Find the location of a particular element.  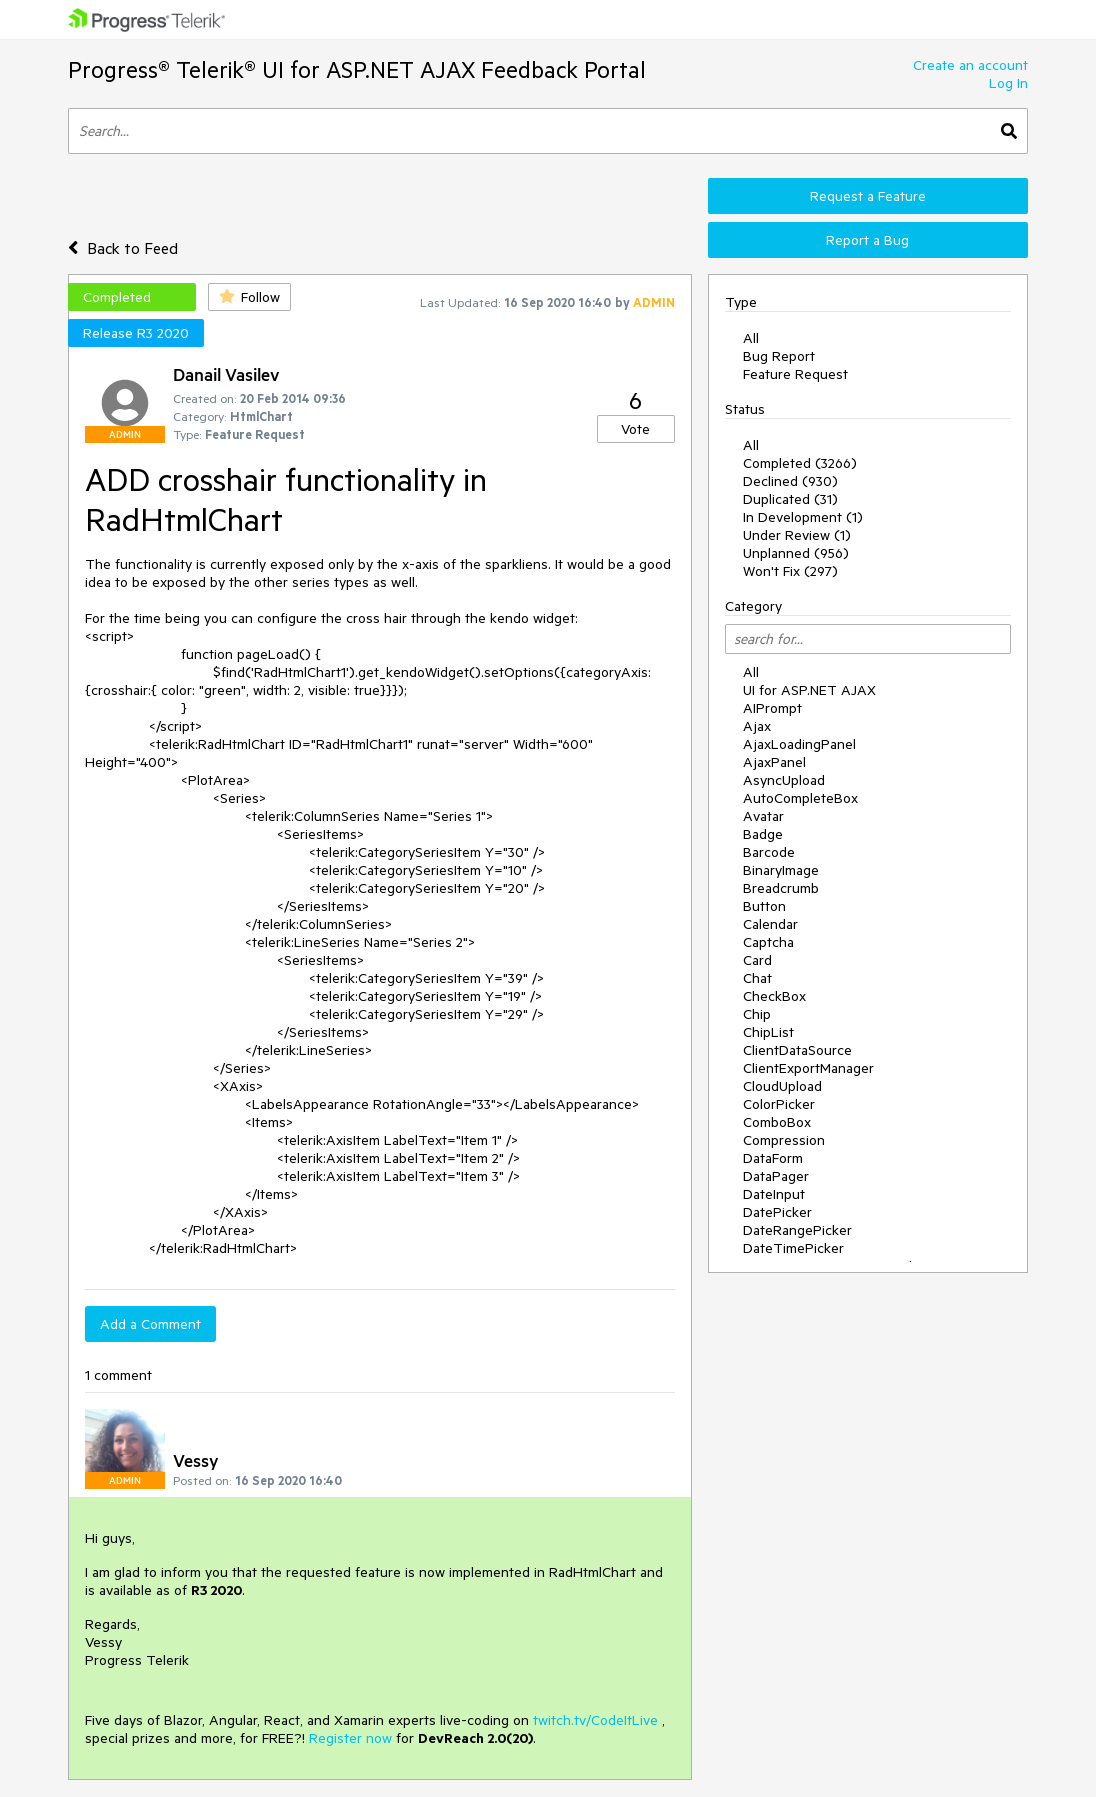

Avatar is located at coordinates (763, 816).